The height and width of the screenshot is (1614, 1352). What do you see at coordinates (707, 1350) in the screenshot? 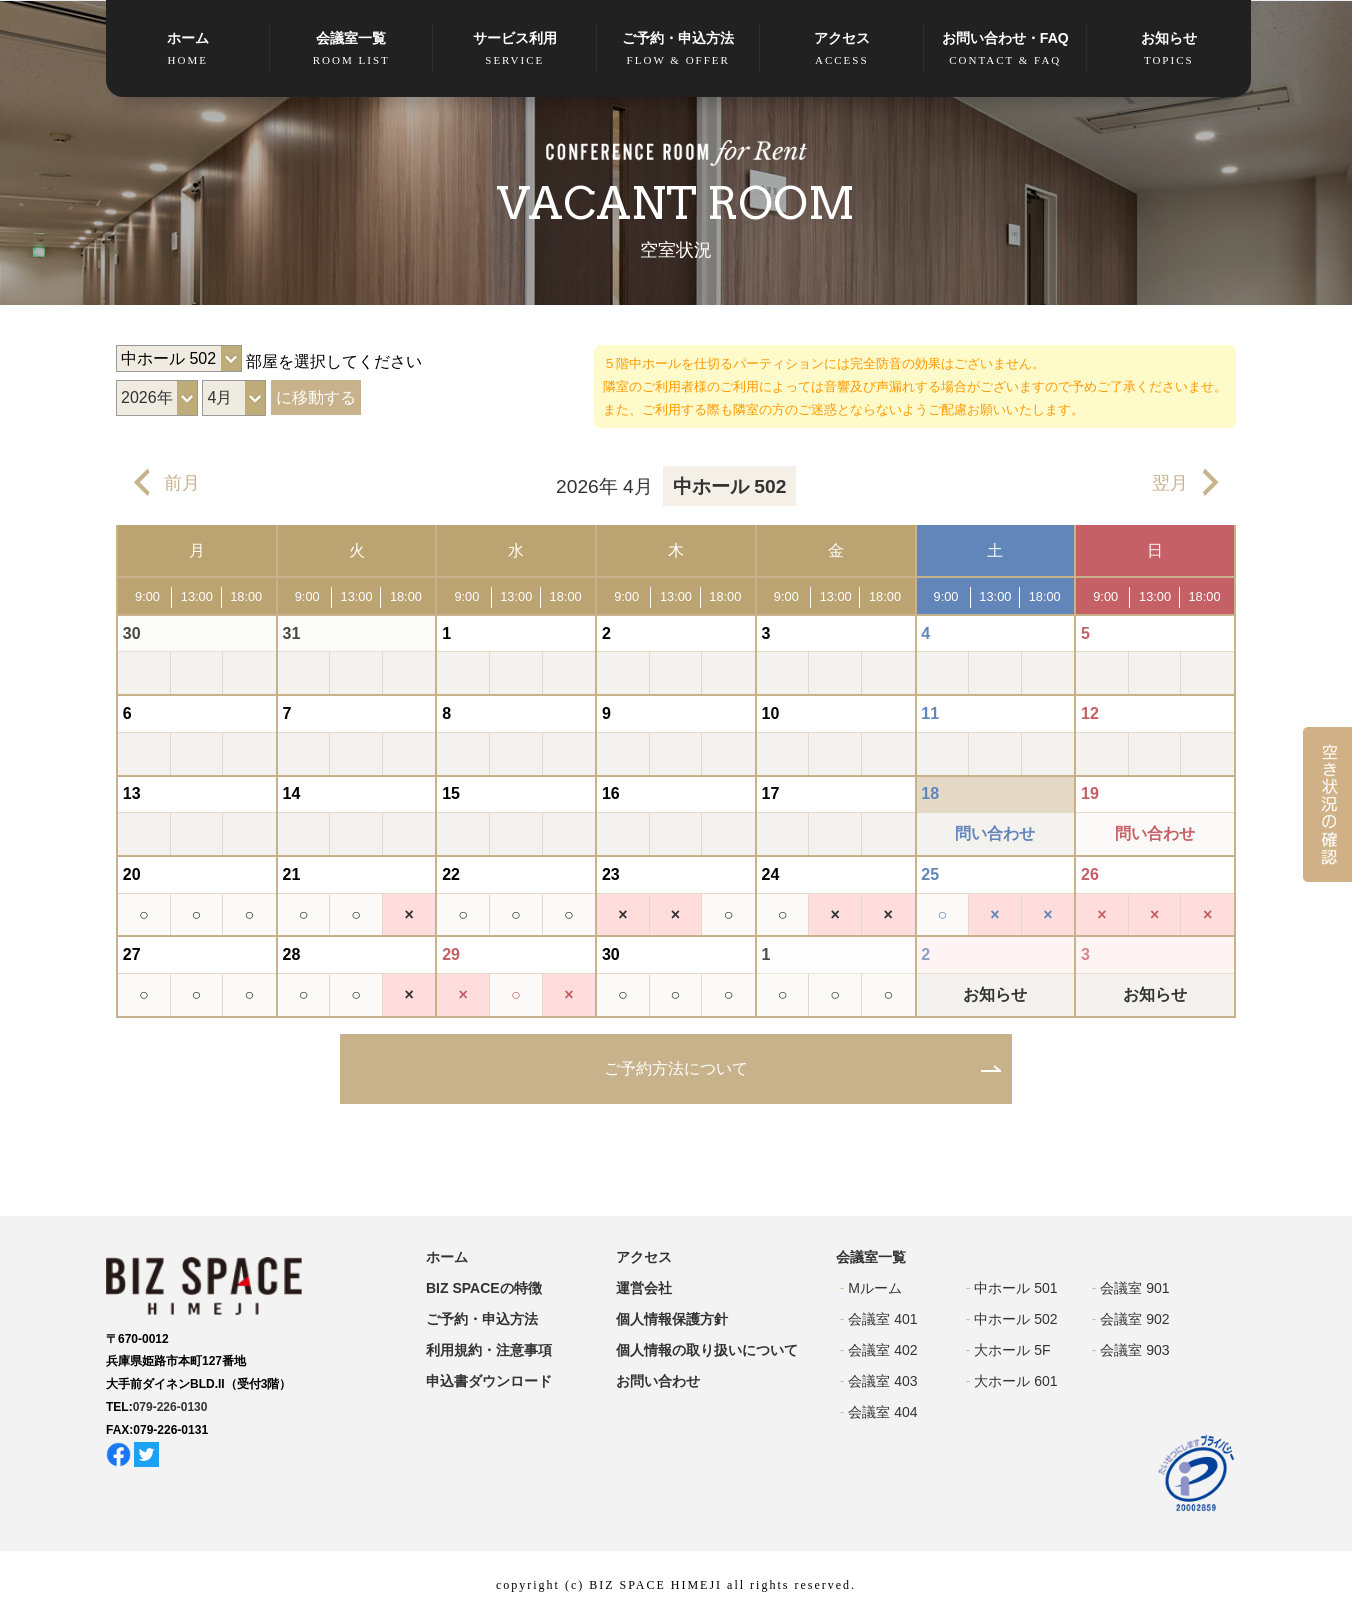
I see `個人情報の取り扱いについて` at bounding box center [707, 1350].